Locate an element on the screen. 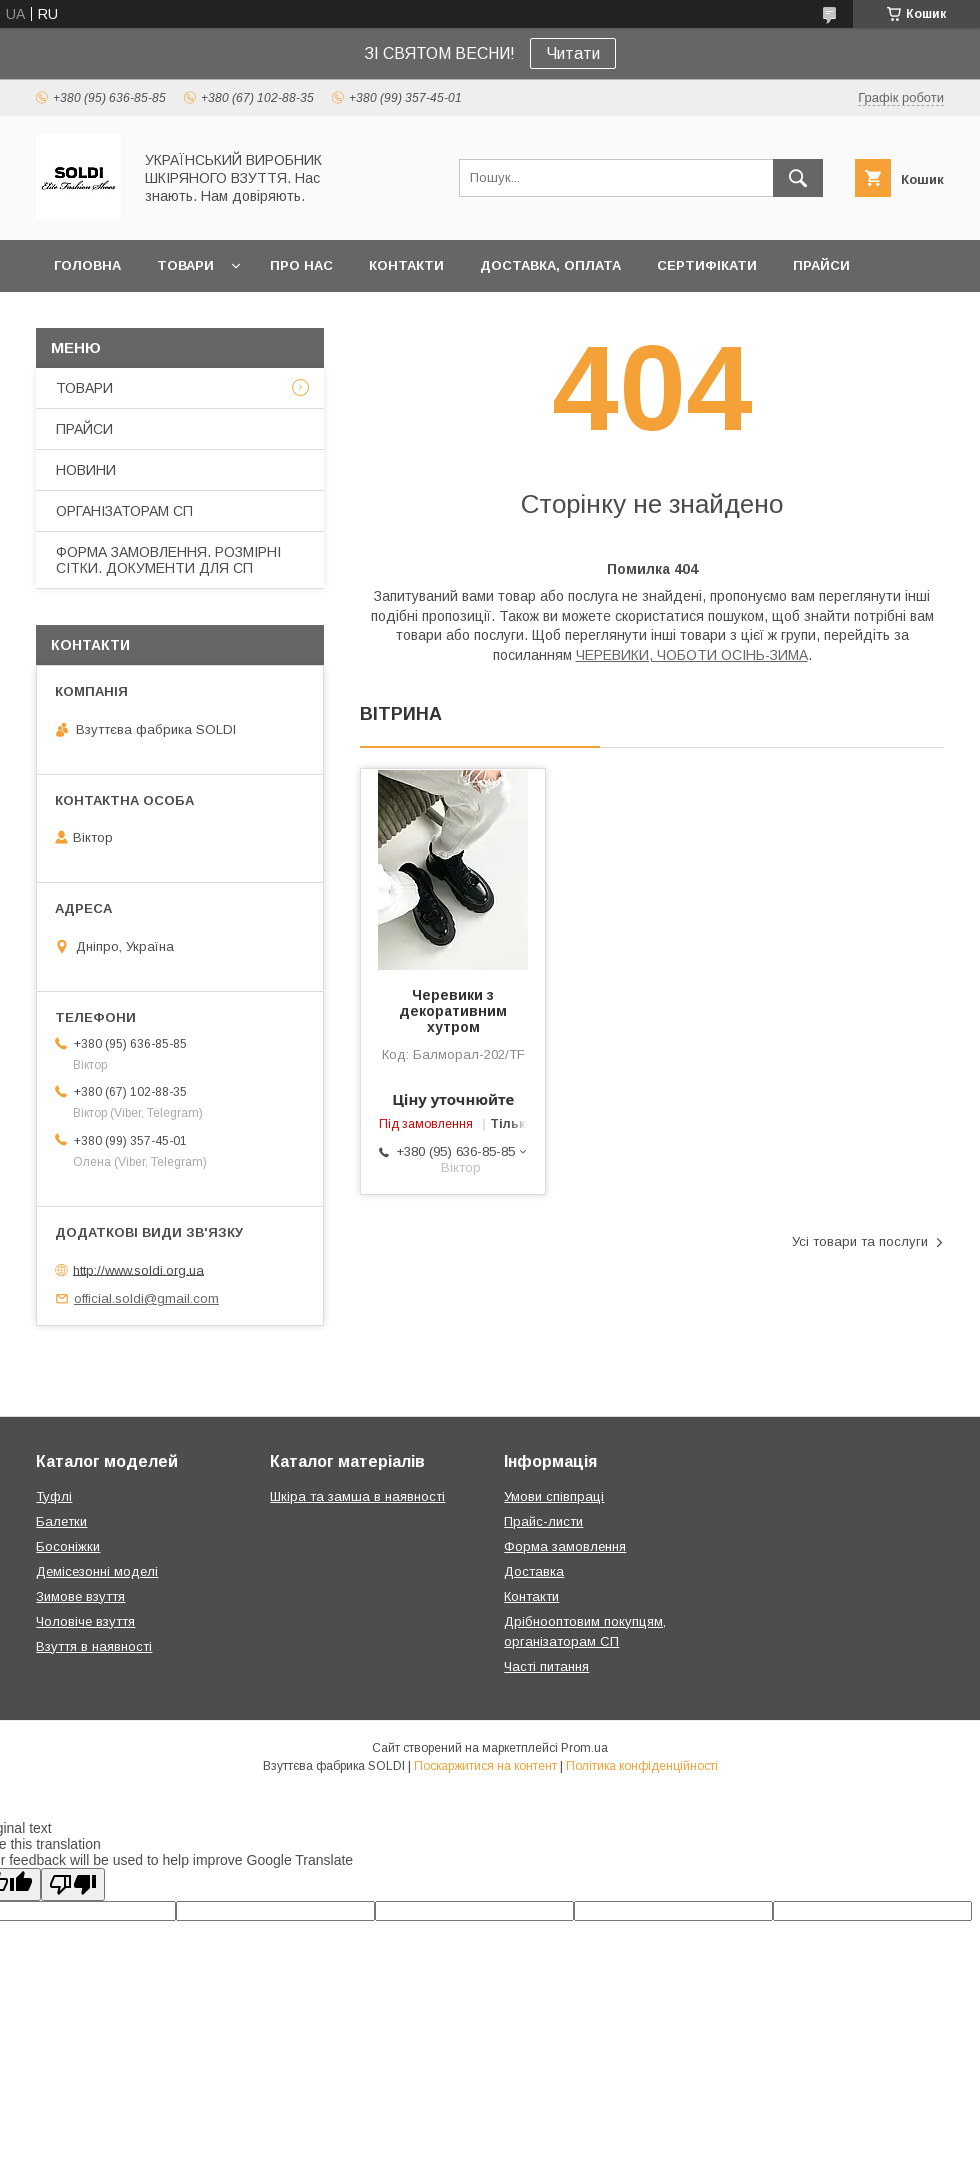  [Poor translation] is located at coordinates (73, 1884).